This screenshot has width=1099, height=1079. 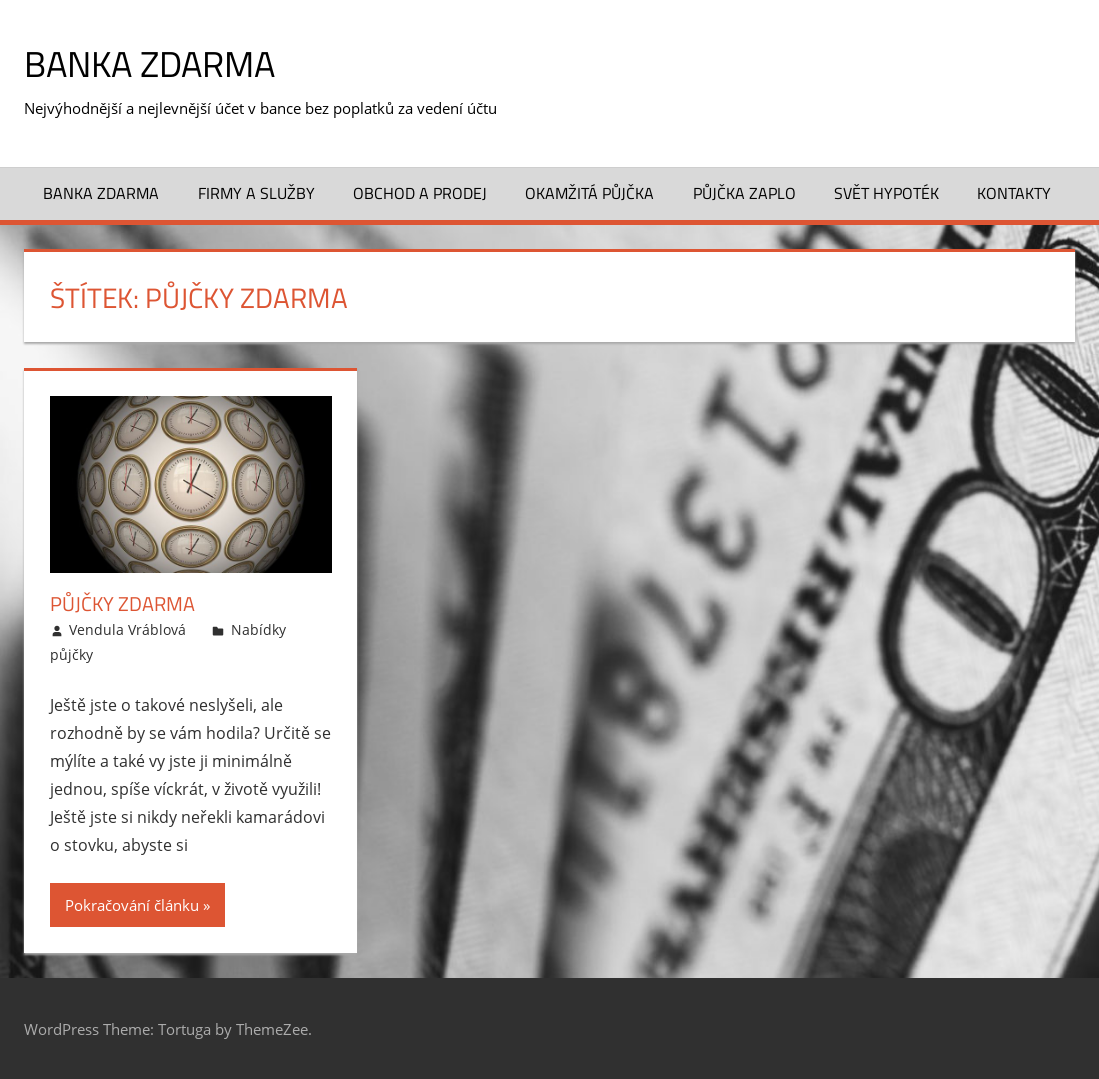 What do you see at coordinates (589, 193) in the screenshot?
I see `Okamžitá půjčka` at bounding box center [589, 193].